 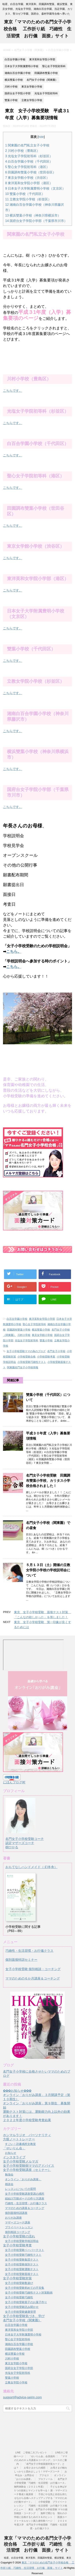 I want to click on 日本女子大学附属豊明小学校, so click(x=23, y=2334).